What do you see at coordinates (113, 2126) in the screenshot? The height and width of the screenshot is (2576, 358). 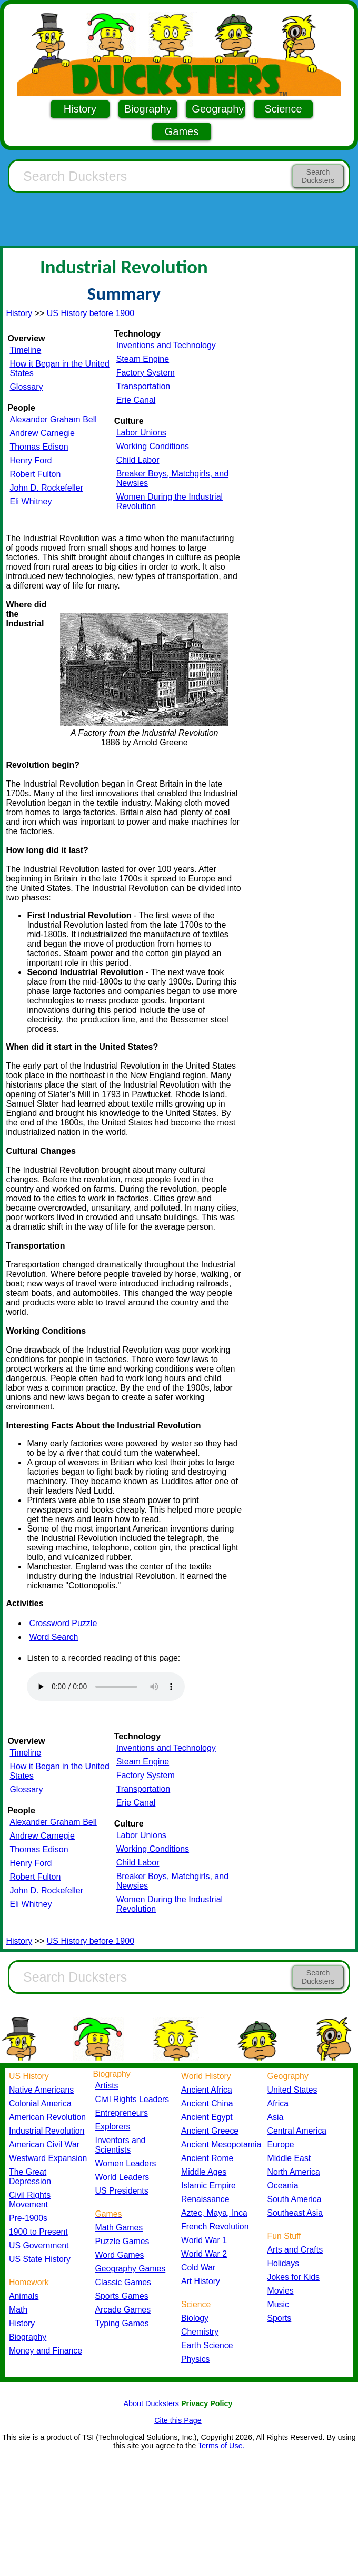 I see `Explorers` at bounding box center [113, 2126].